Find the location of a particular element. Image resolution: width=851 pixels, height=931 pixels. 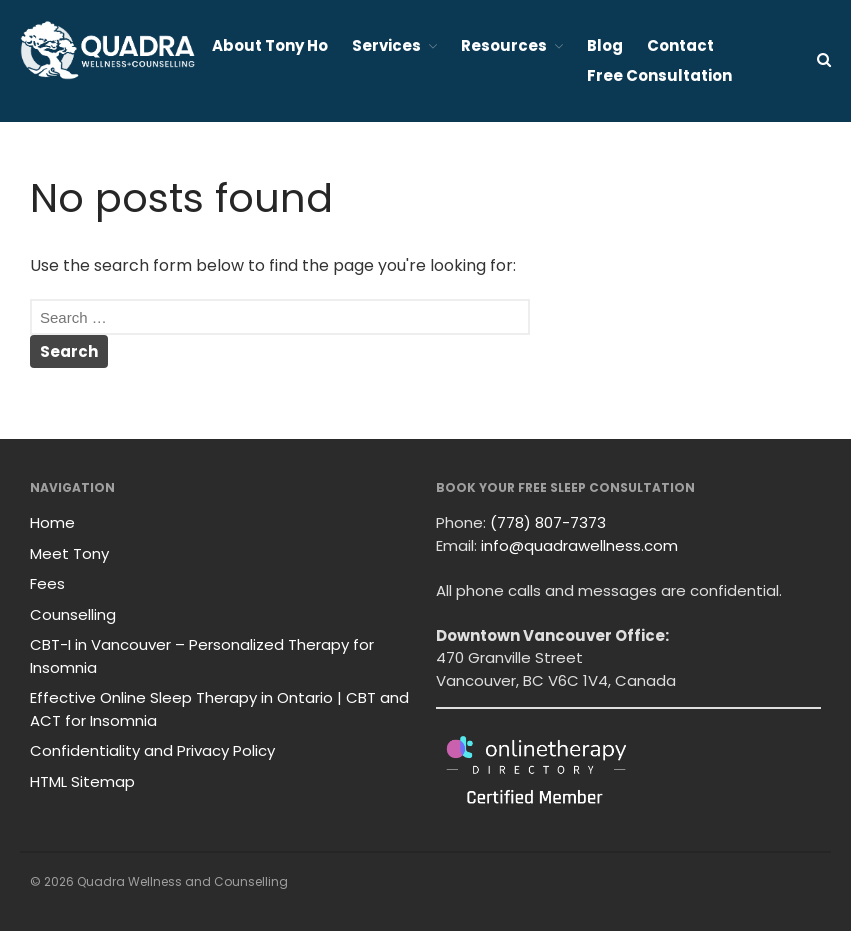

Confidentiality and Privacy Policy is located at coordinates (152, 750).